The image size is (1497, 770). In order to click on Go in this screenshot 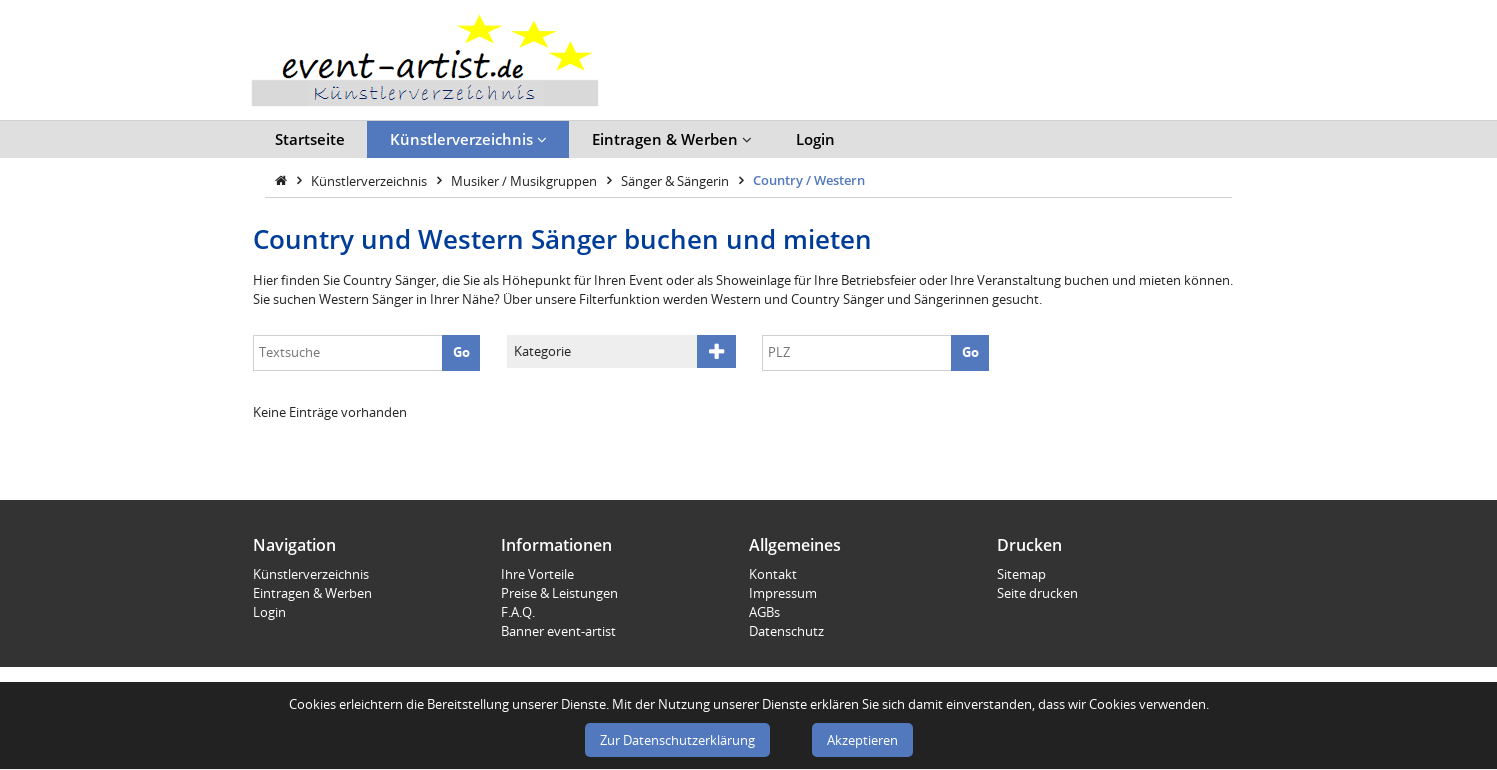, I will do `click(461, 352)`.